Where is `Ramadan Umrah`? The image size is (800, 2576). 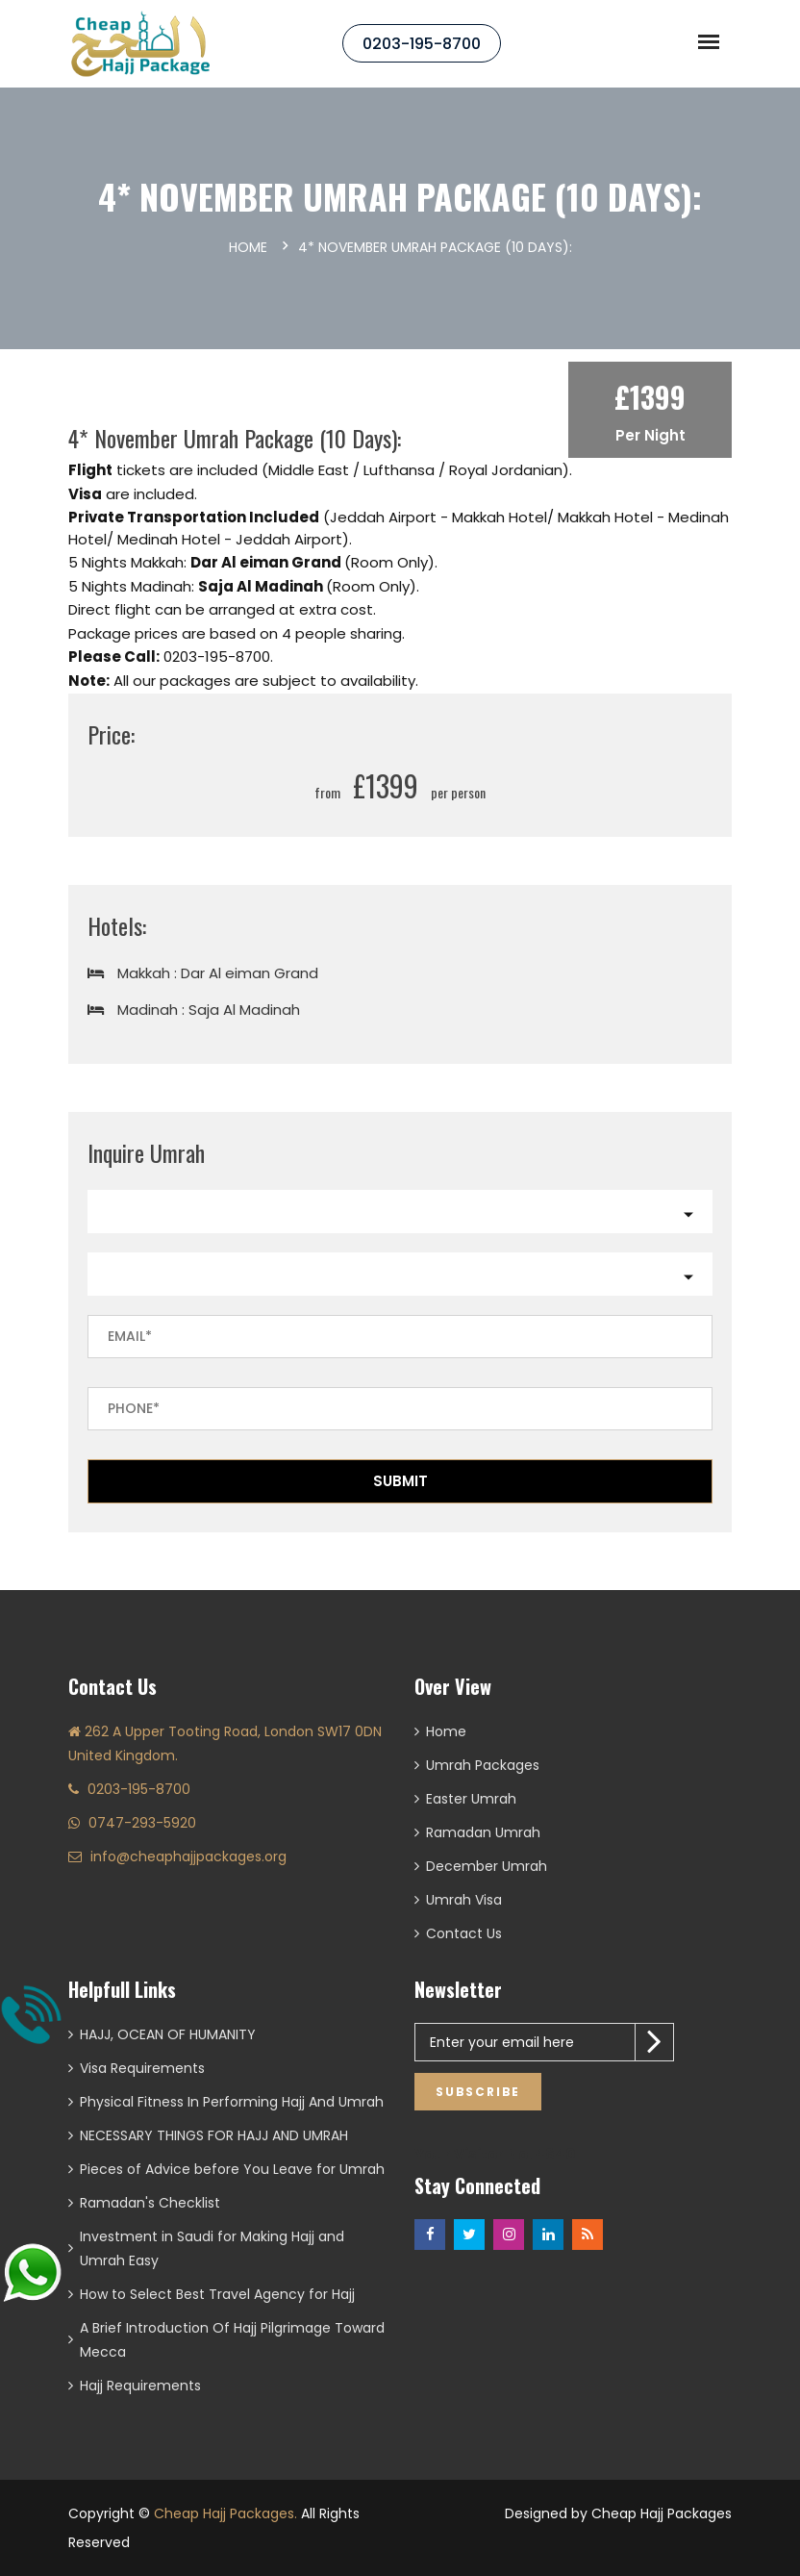 Ramadan Umrah is located at coordinates (483, 1832).